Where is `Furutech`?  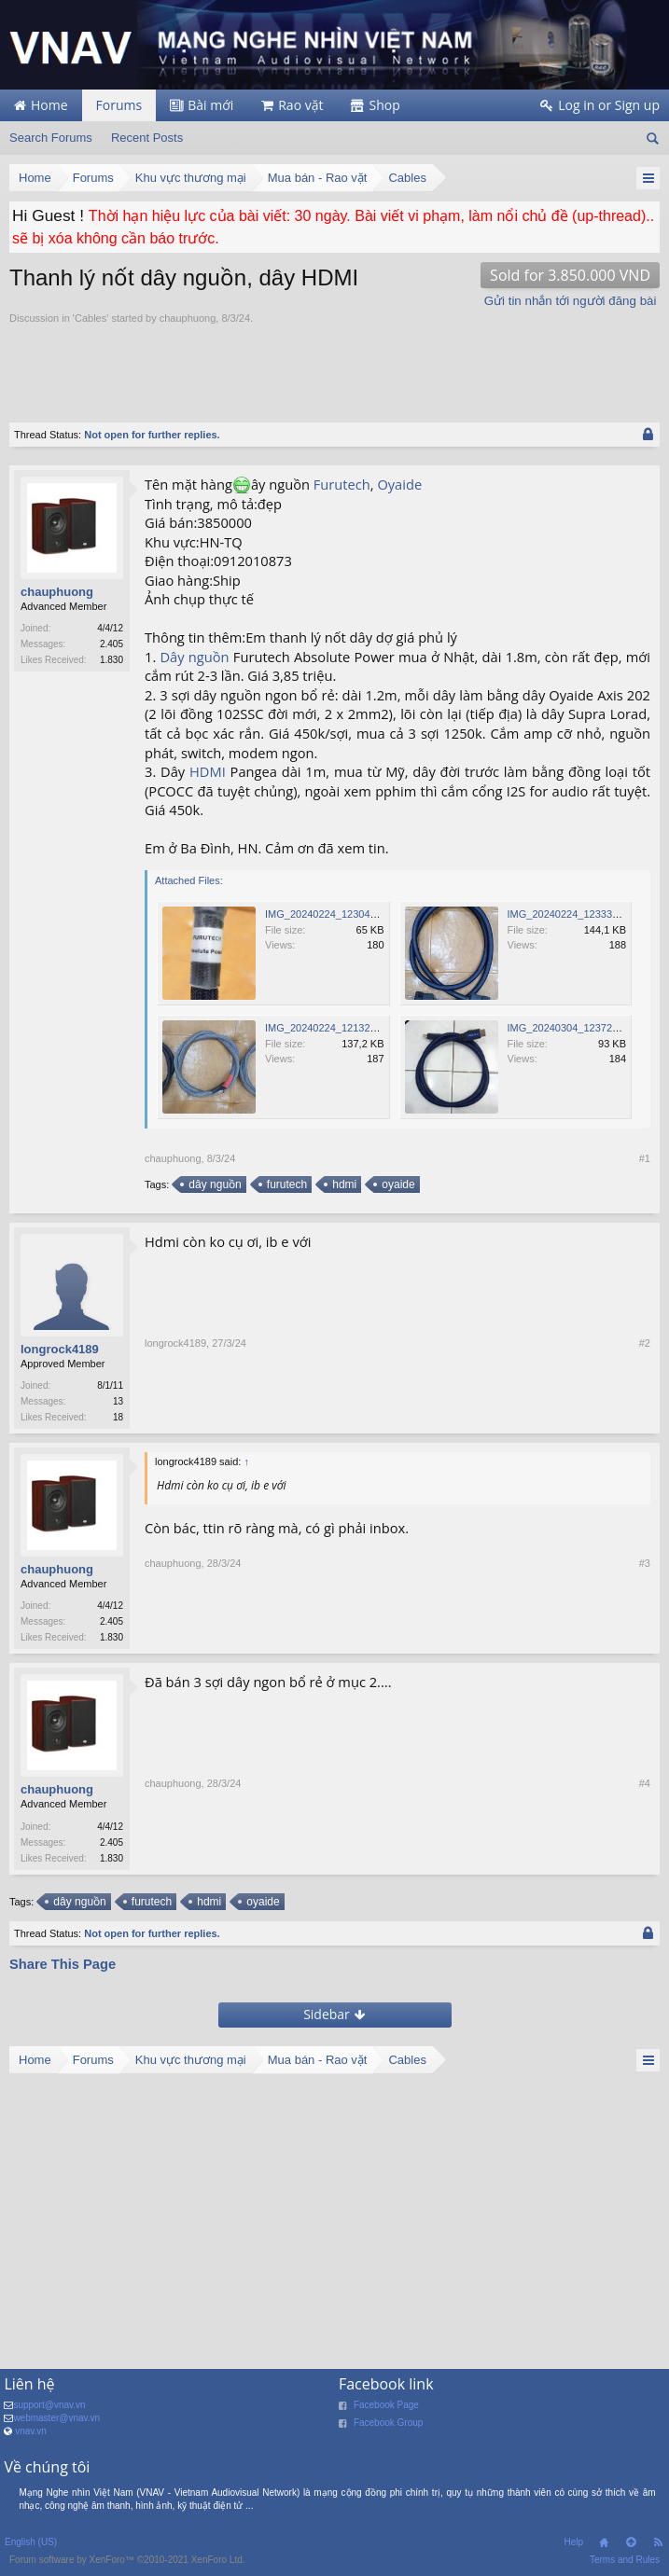 Furutech is located at coordinates (342, 484).